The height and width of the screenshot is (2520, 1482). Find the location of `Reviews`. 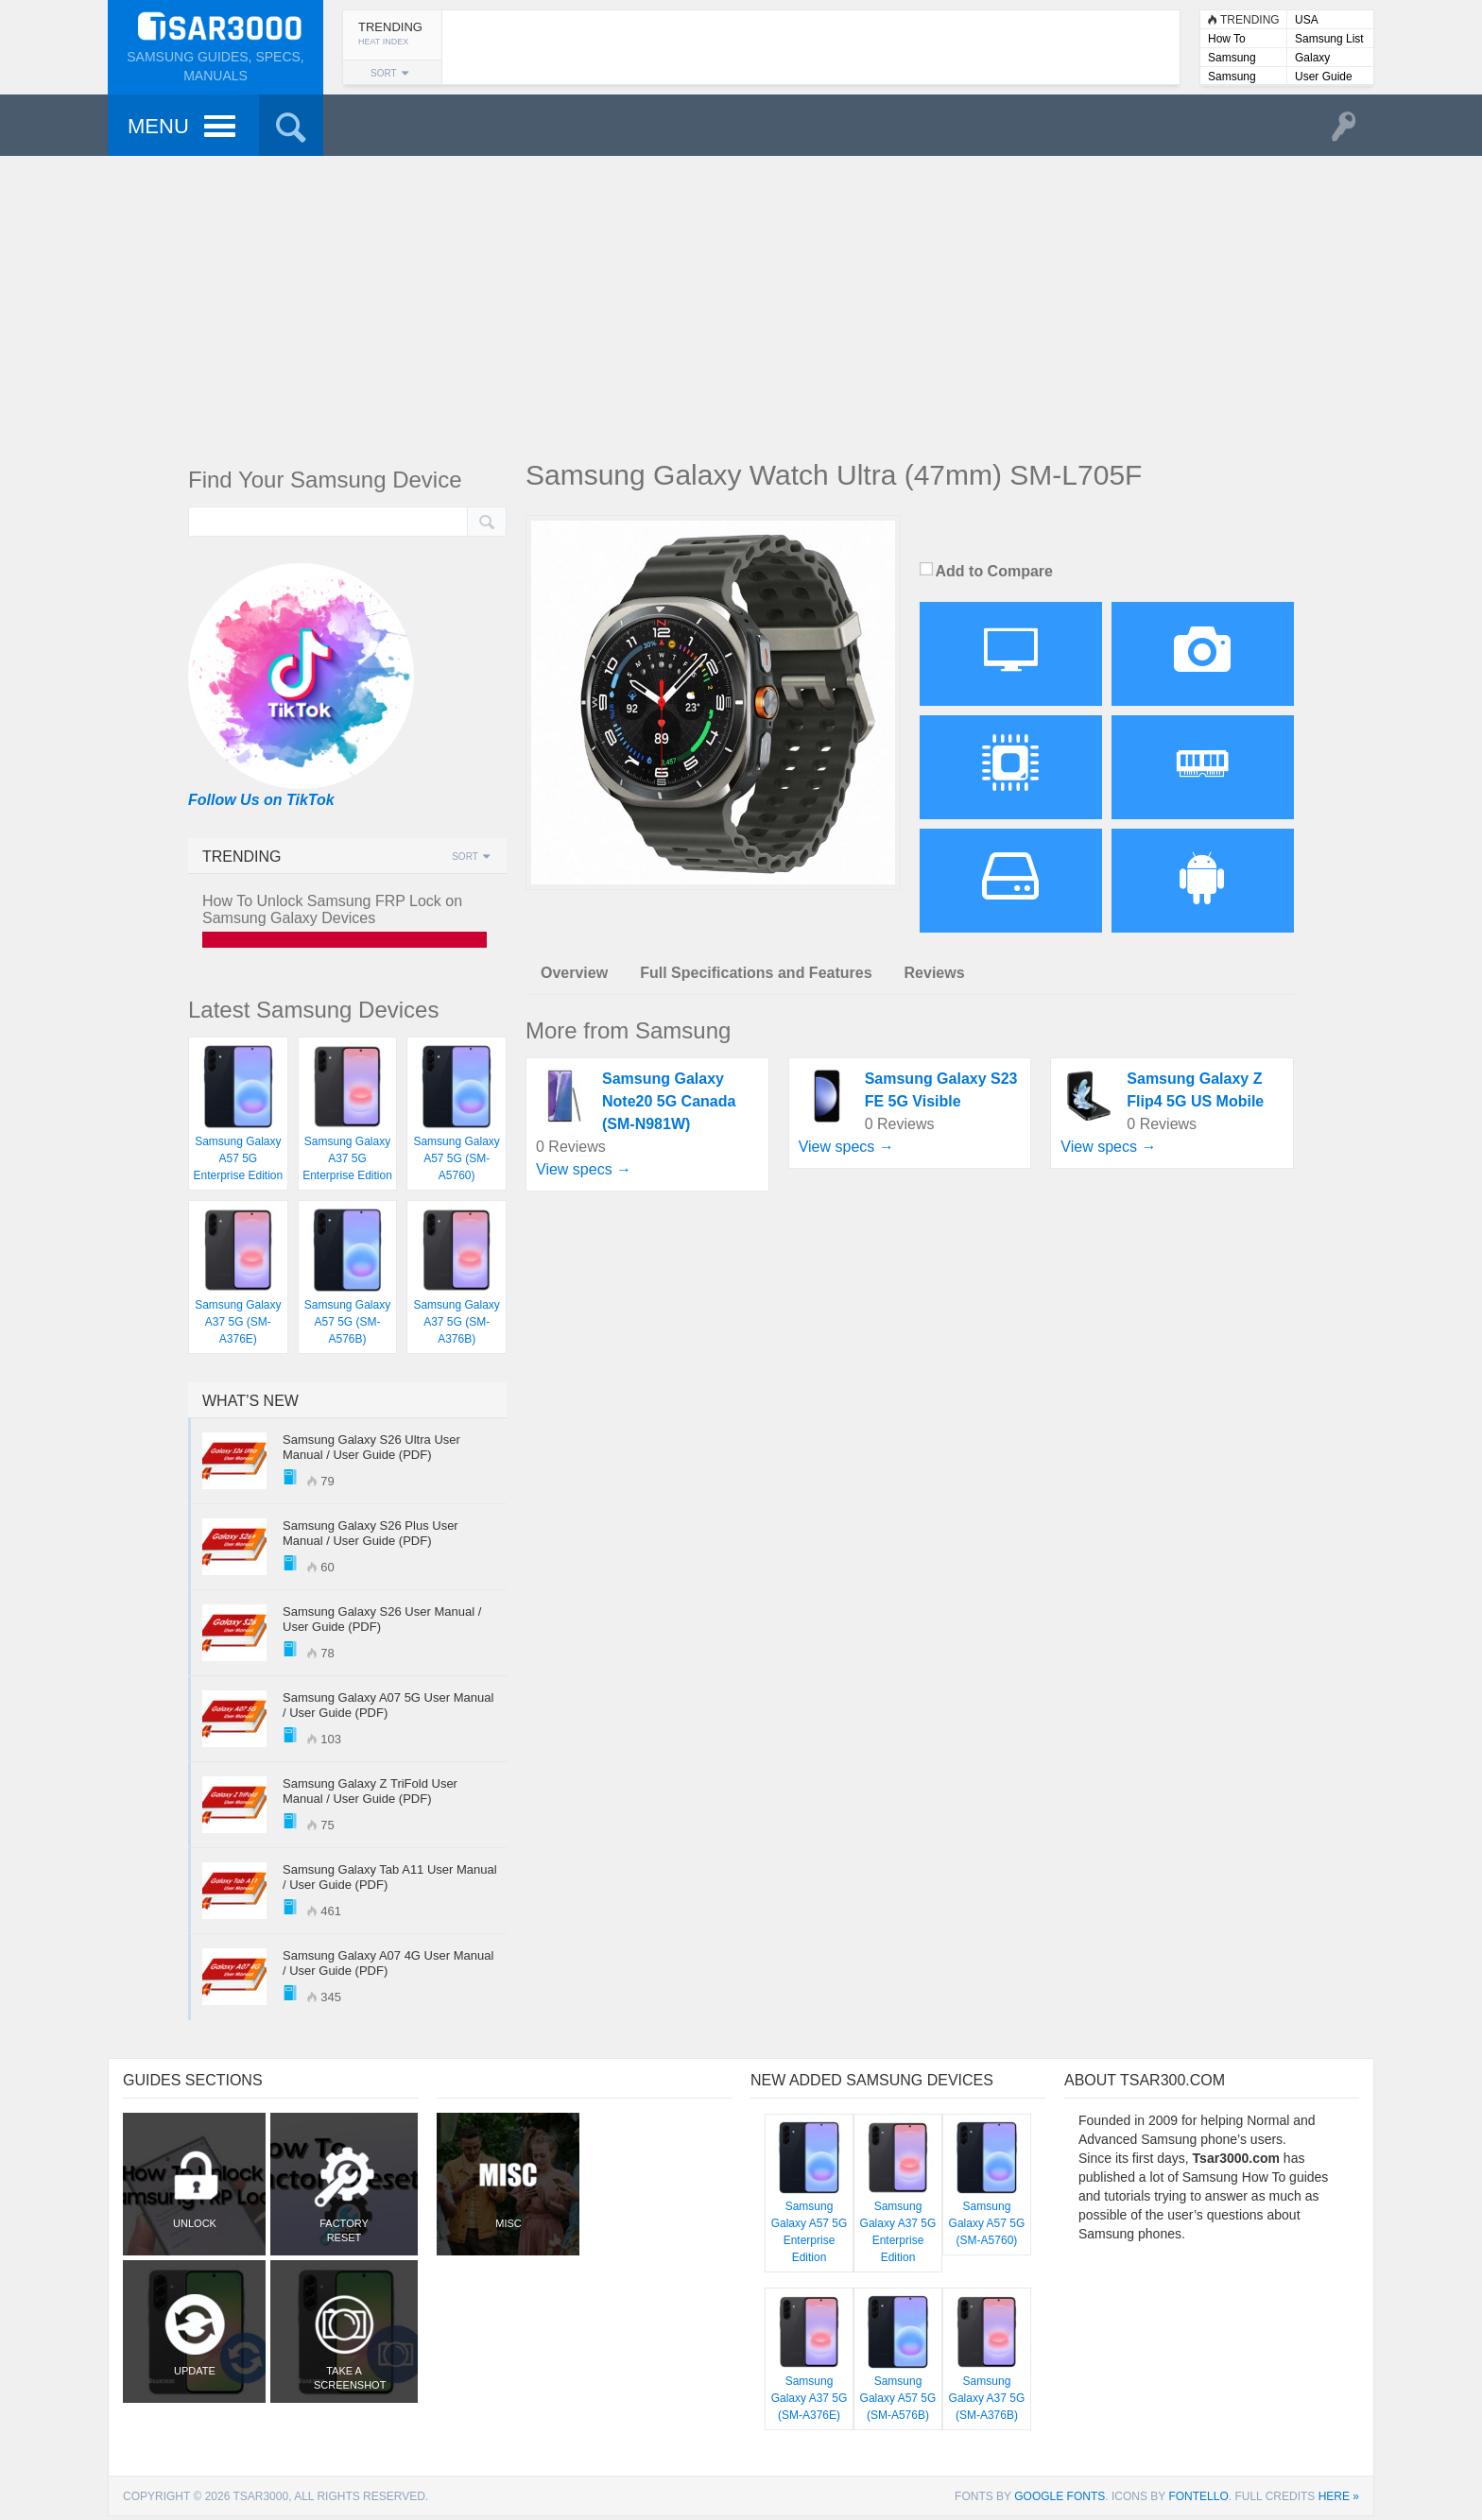

Reviews is located at coordinates (935, 973).